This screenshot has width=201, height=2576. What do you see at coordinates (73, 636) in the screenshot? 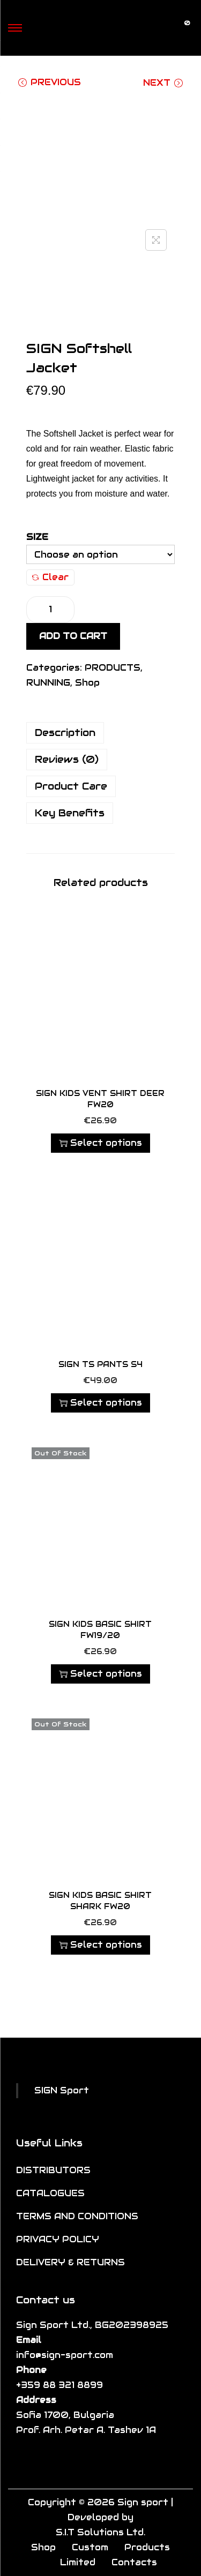
I see `Add to cart` at bounding box center [73, 636].